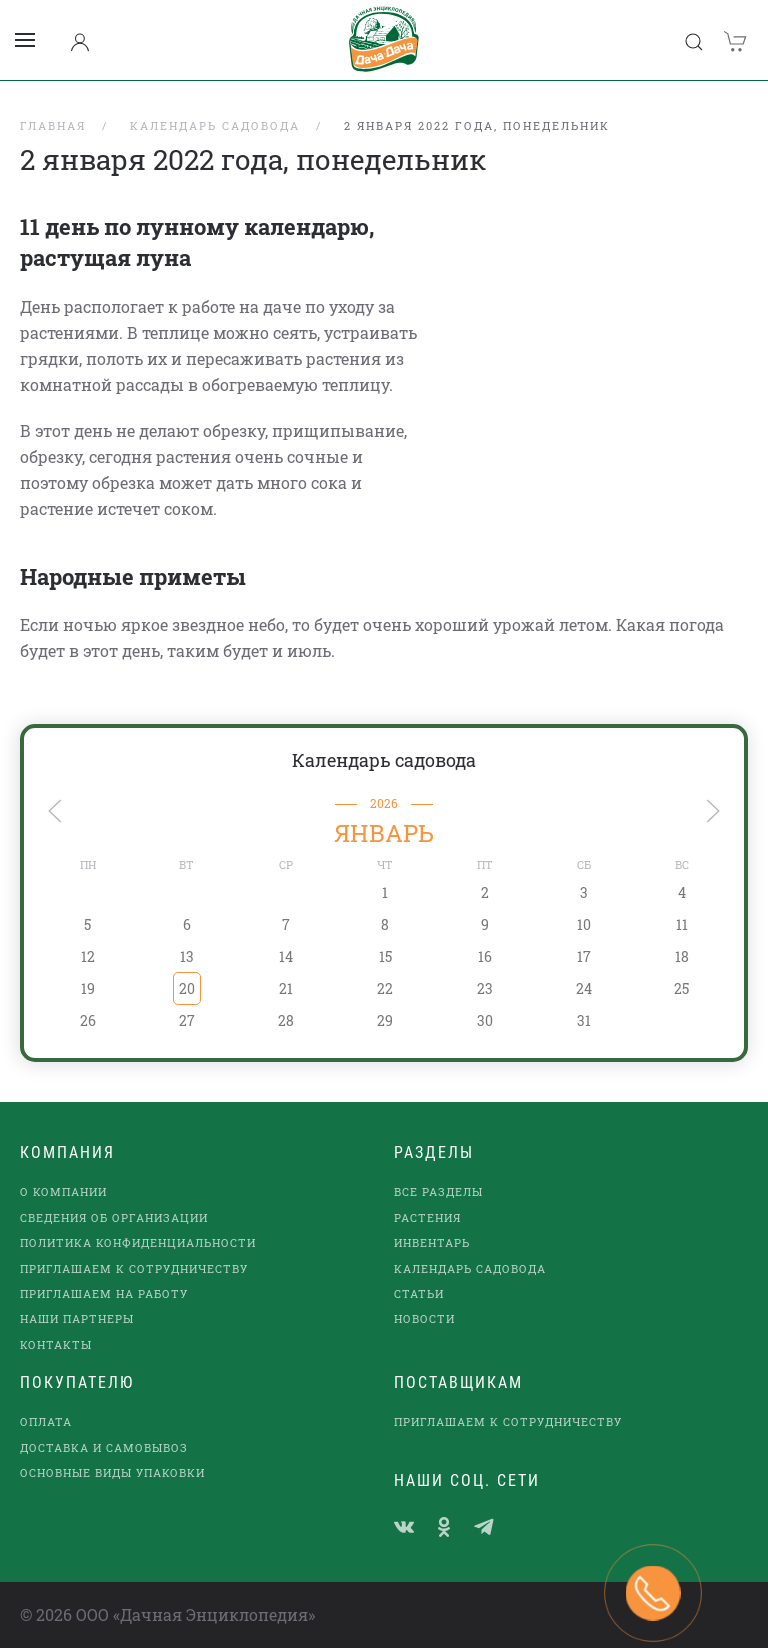 Image resolution: width=768 pixels, height=1648 pixels. What do you see at coordinates (432, 1242) in the screenshot?
I see `Инвентарь` at bounding box center [432, 1242].